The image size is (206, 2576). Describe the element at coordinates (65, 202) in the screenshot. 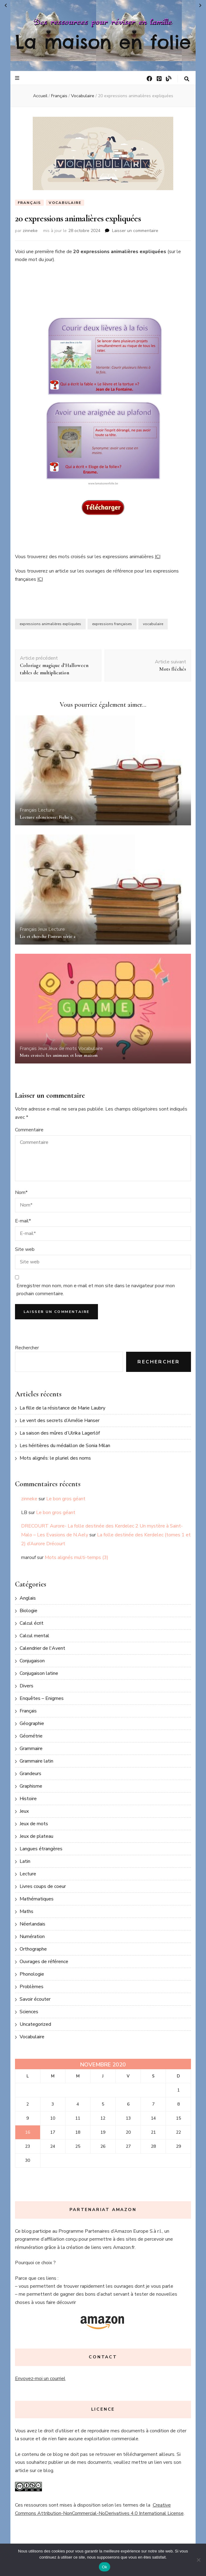

I see `Vocabulaire` at that location.